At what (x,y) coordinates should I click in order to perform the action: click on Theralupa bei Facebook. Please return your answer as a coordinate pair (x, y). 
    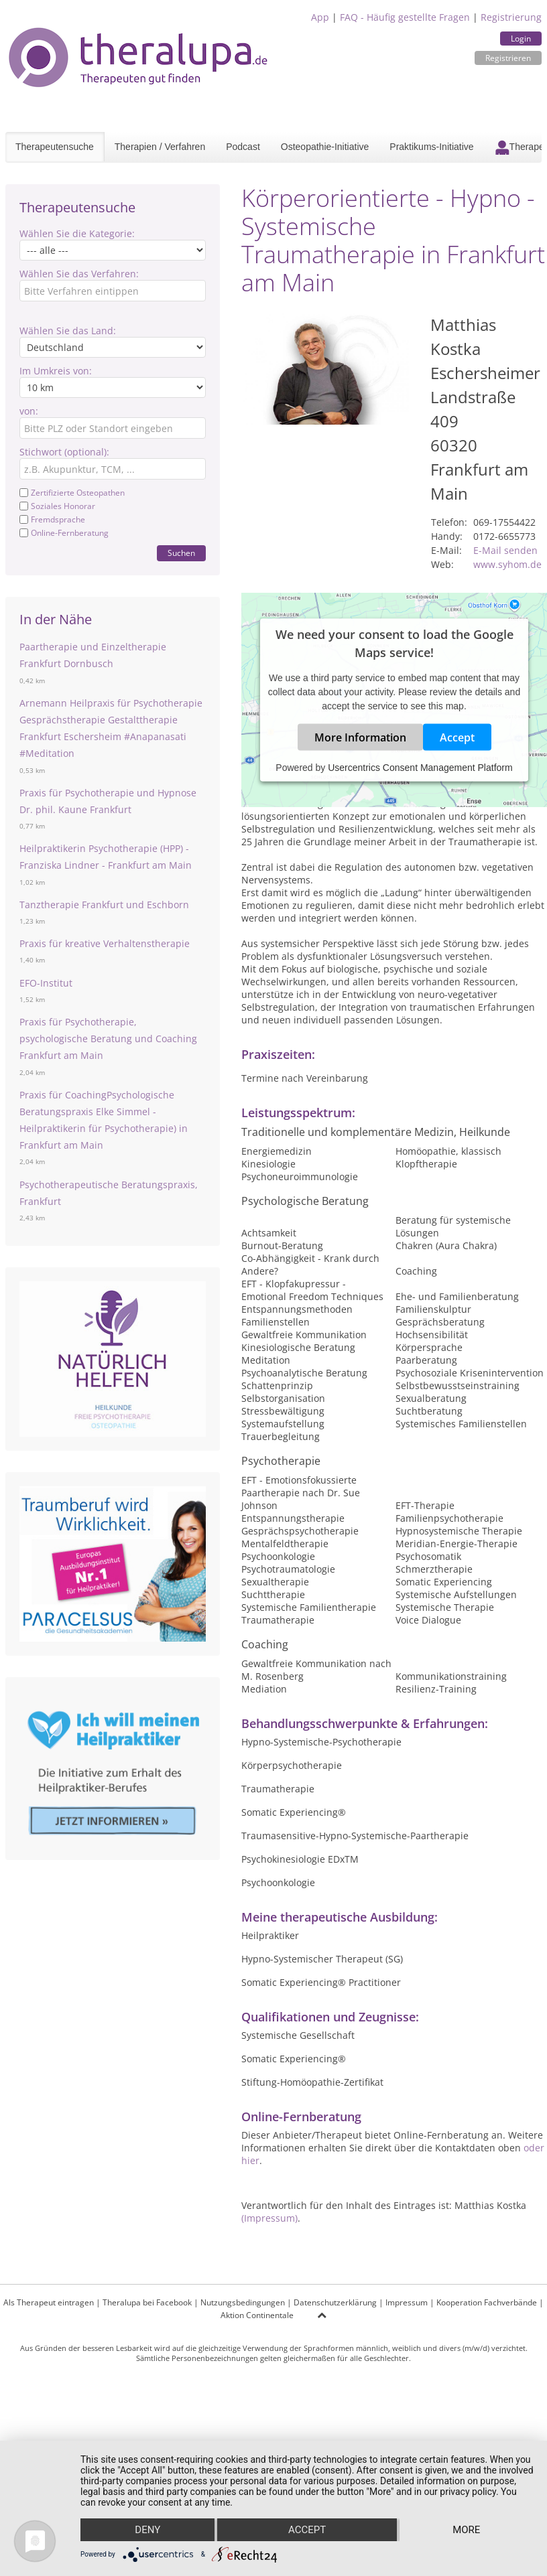
    Looking at the image, I should click on (147, 2302).